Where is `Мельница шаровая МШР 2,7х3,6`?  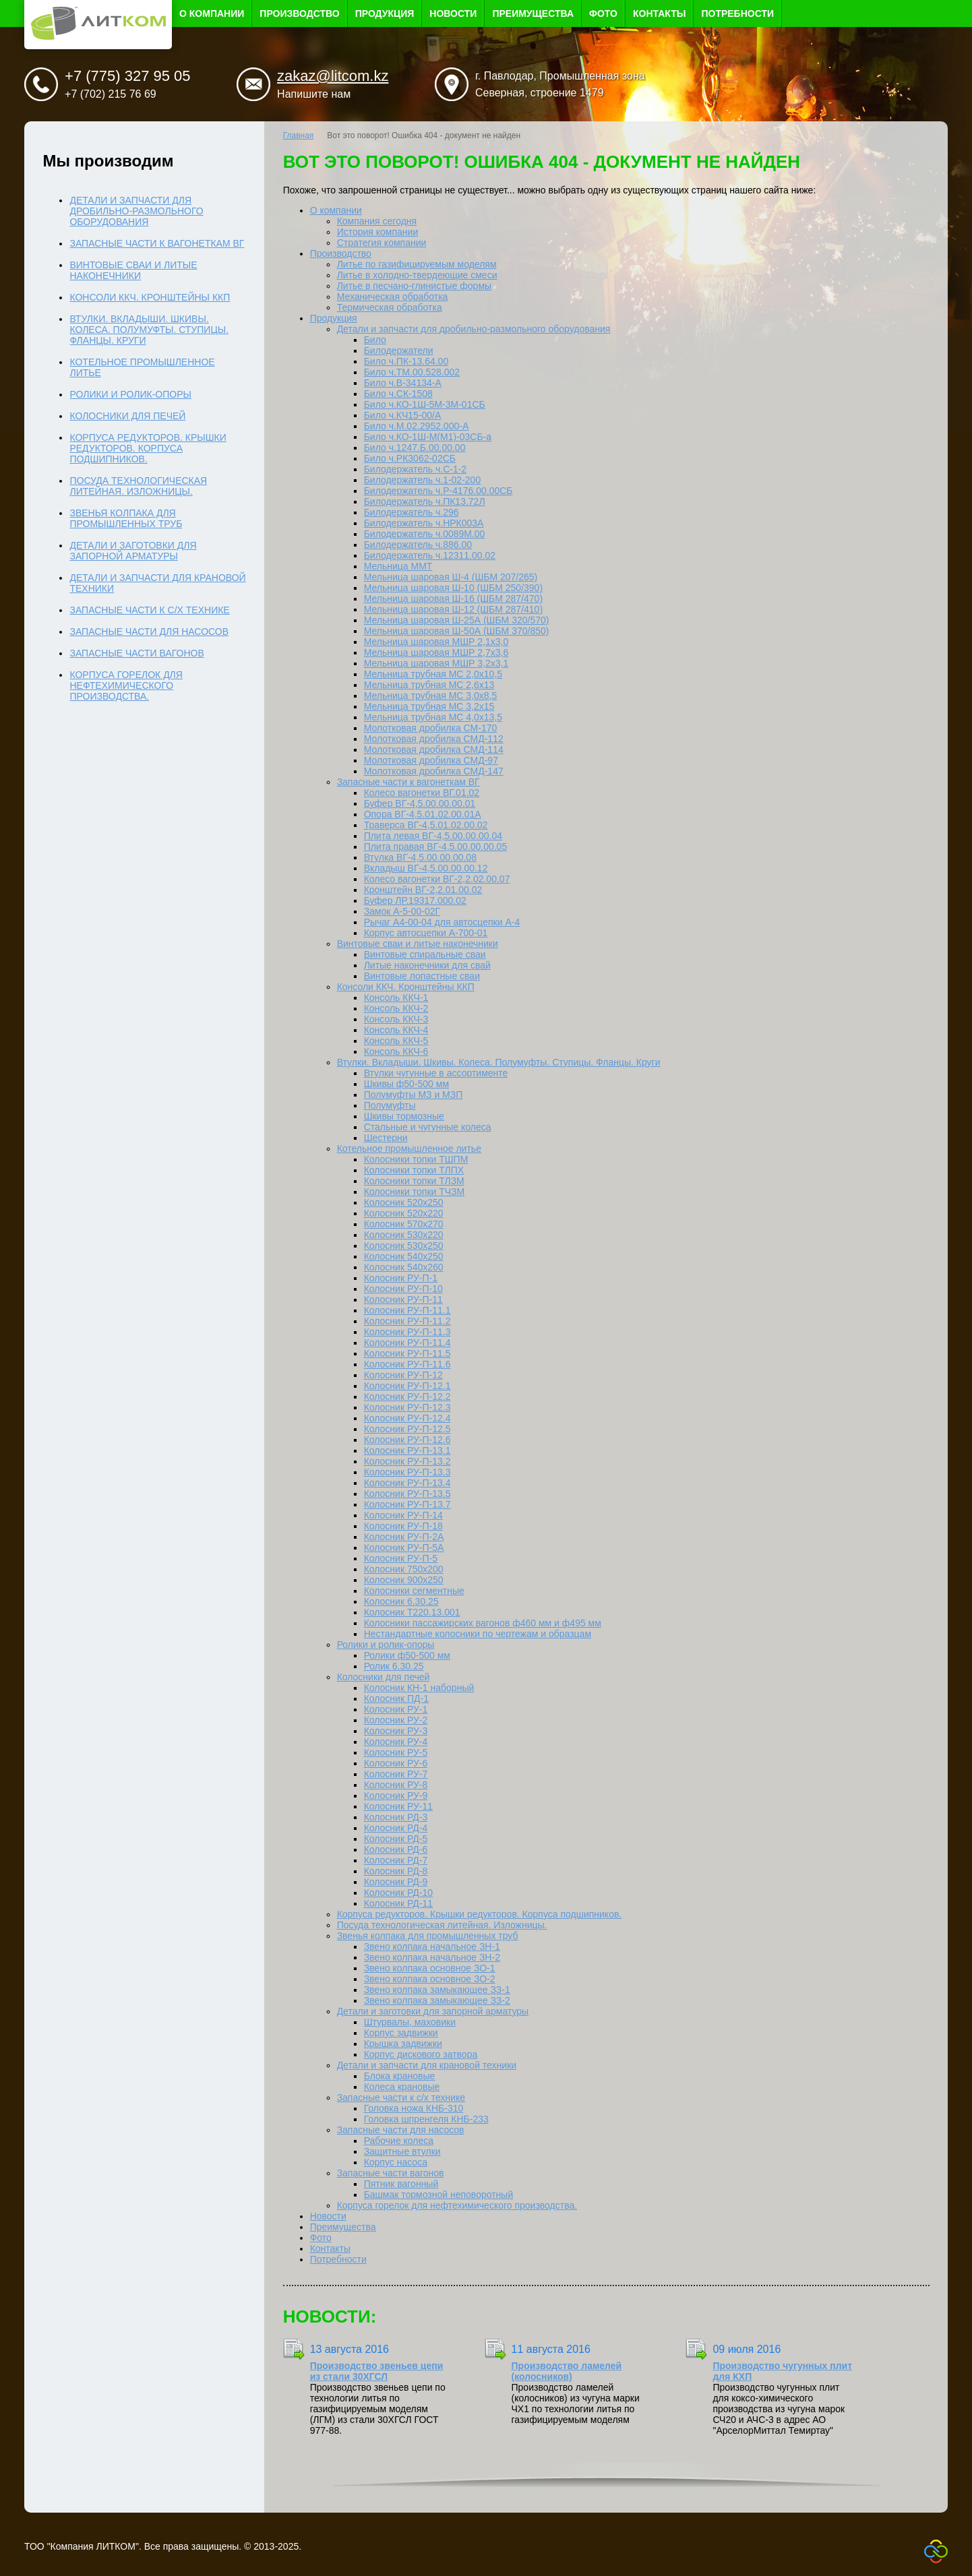 Мельница шаровая МШР 2,7х3,6 is located at coordinates (436, 652).